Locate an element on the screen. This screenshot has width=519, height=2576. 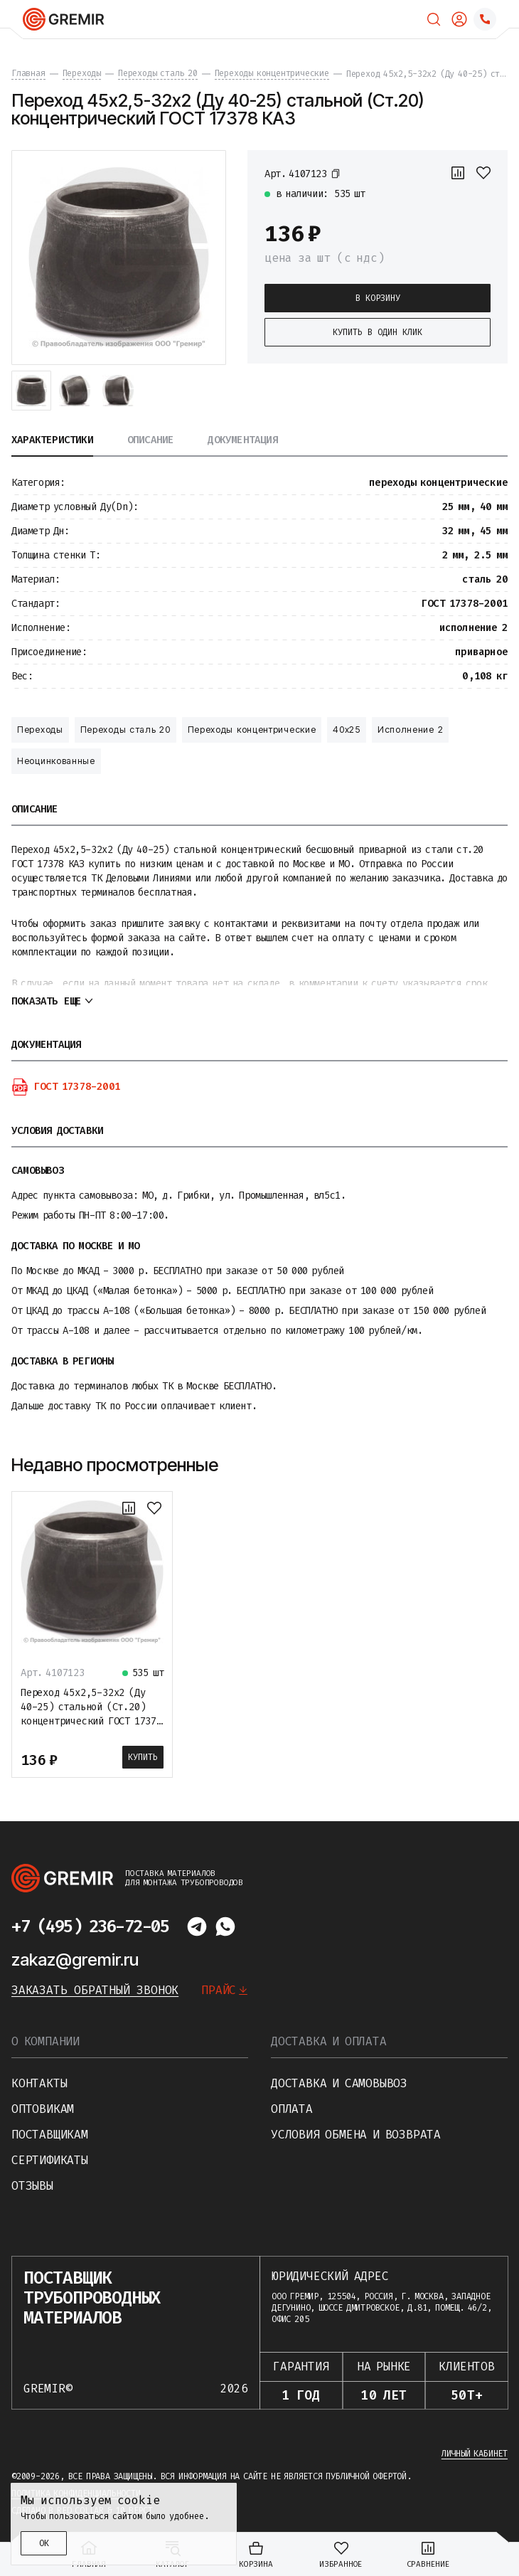
Переход 45х2,5-32х2 (Ду 40-25) стальной (Ст.20) концентрический ГОСТ 17378 КАЗ is located at coordinates (91, 1714).